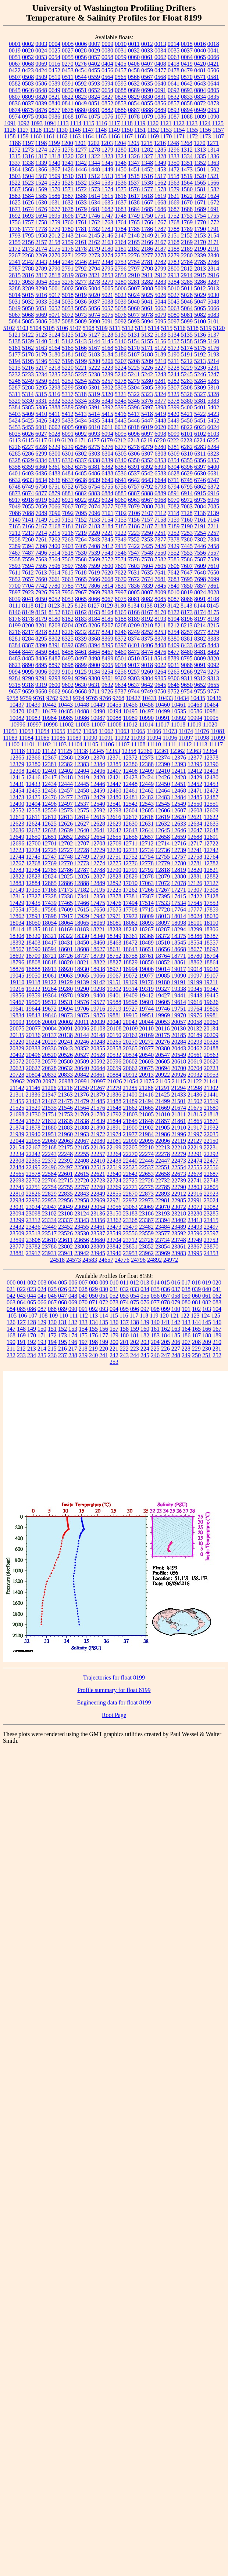 The width and height of the screenshot is (228, 2576). I want to click on 2168, so click(173, 242).